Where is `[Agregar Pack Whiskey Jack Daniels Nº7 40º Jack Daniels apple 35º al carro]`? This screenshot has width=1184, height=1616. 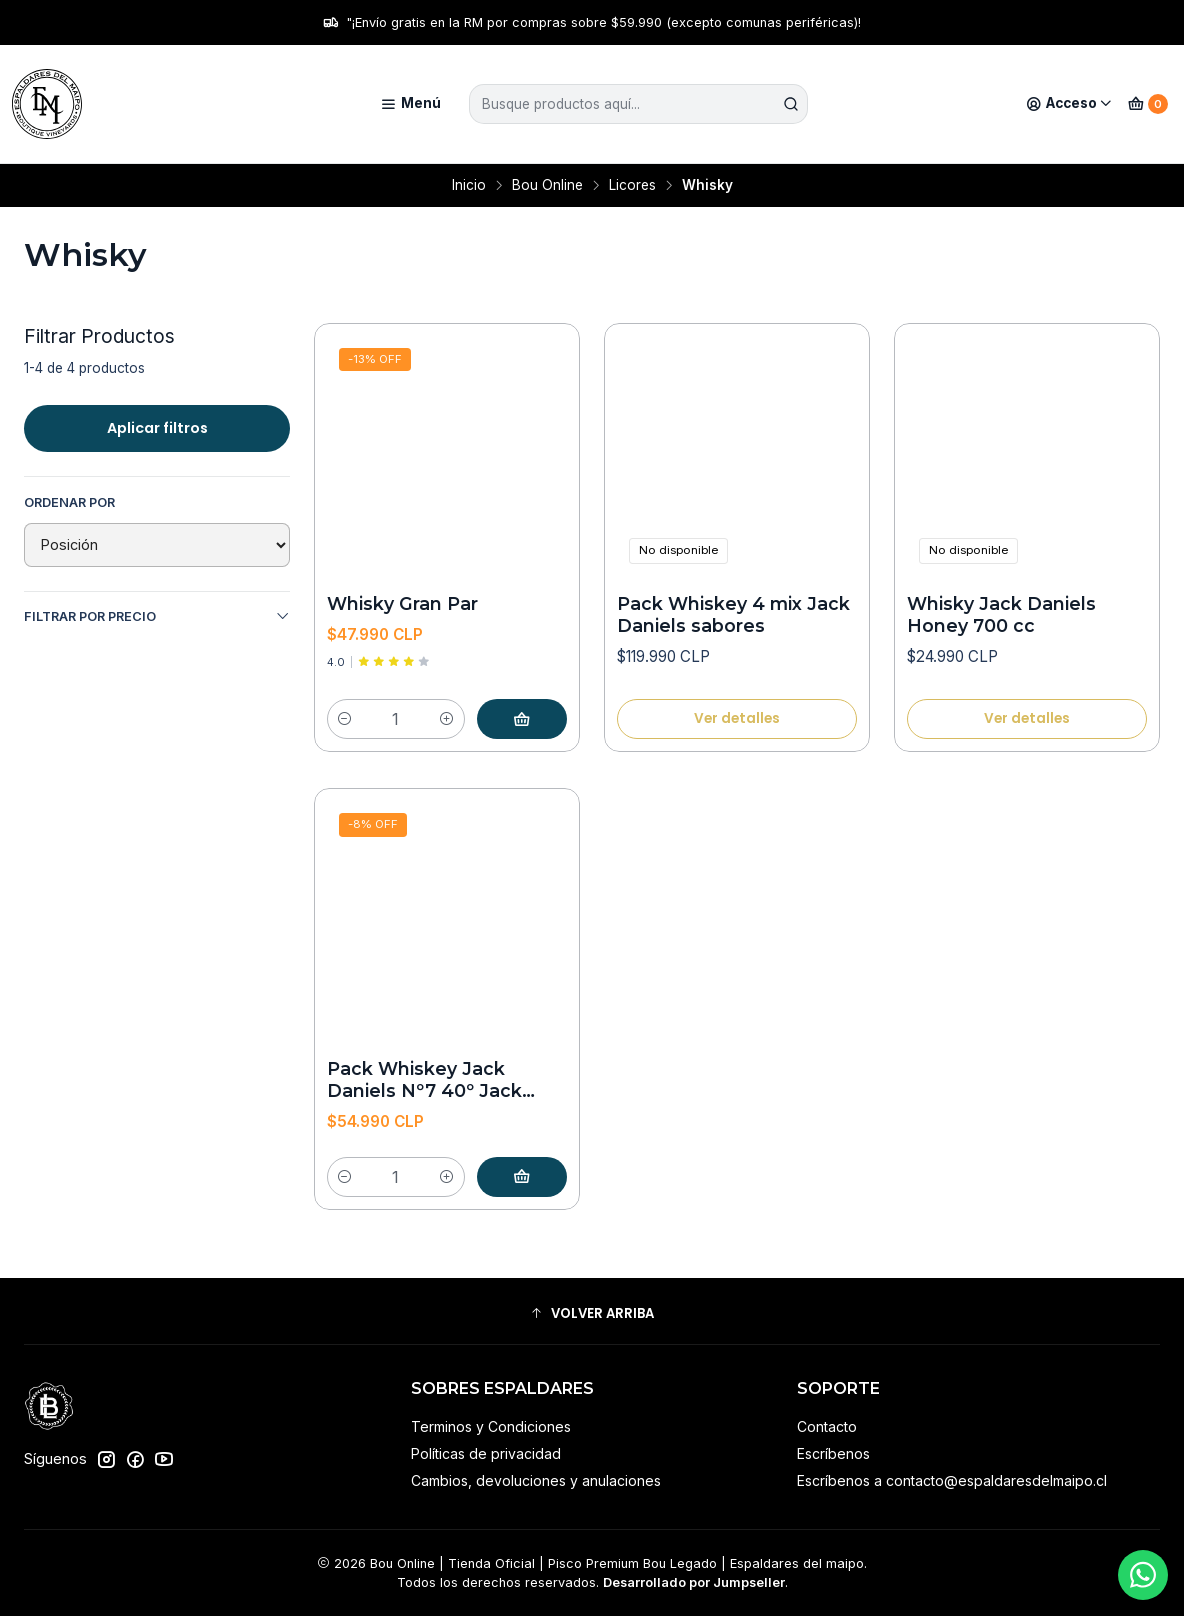
[Agregar Pack Whiskey Jack Daniels Nº7 40º Jack Daniels apple 35º al carro] is located at coordinates (522, 1177).